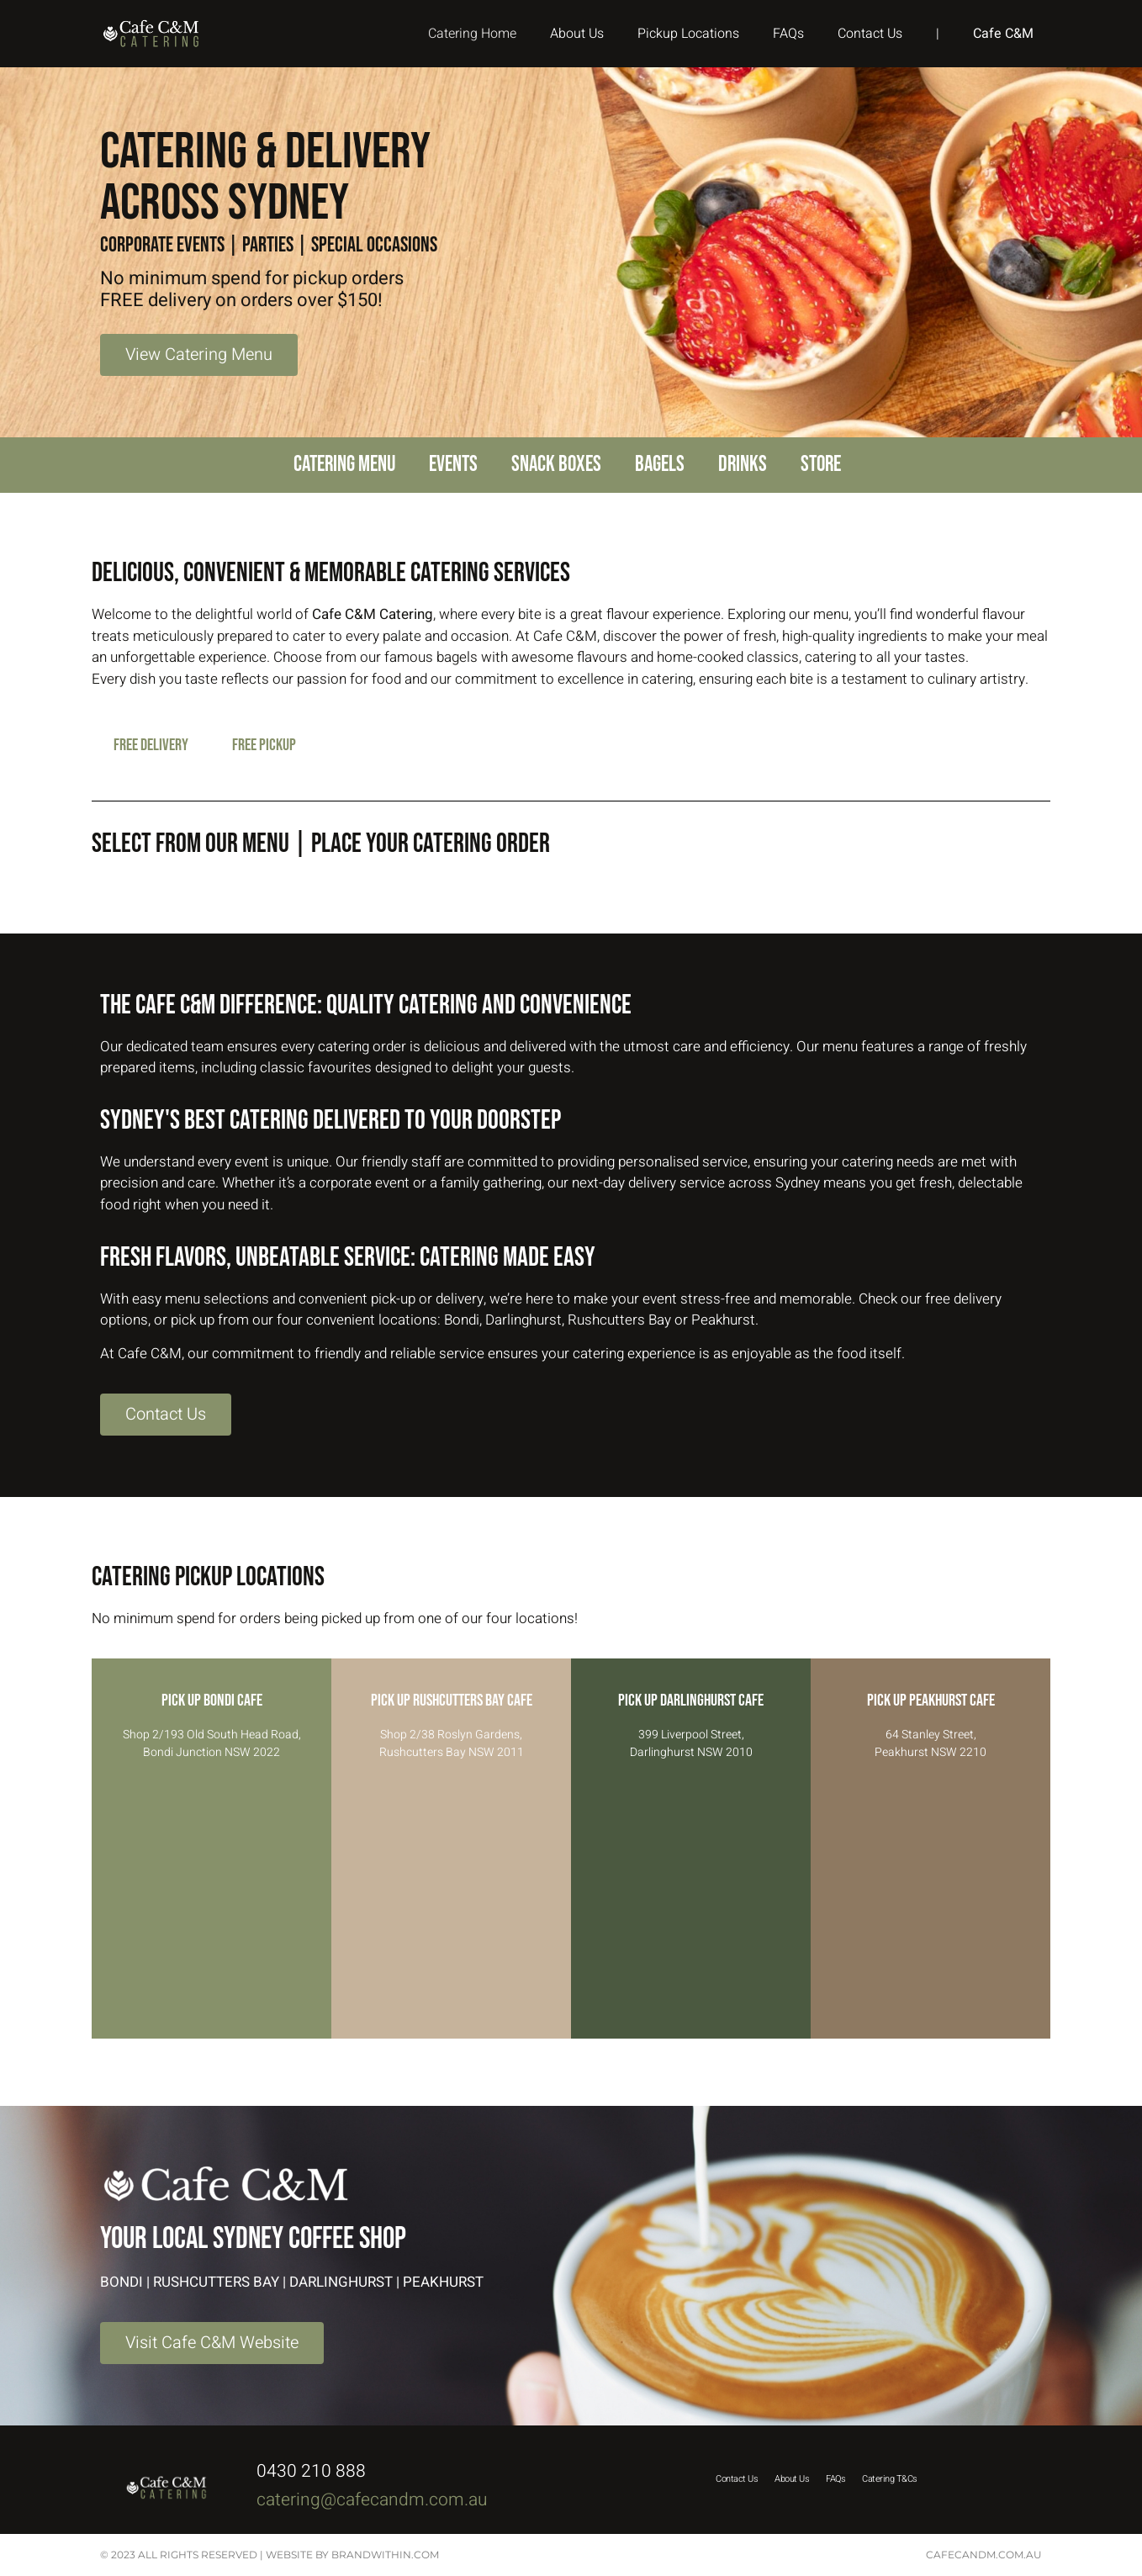  What do you see at coordinates (742, 465) in the screenshot?
I see `Drinks` at bounding box center [742, 465].